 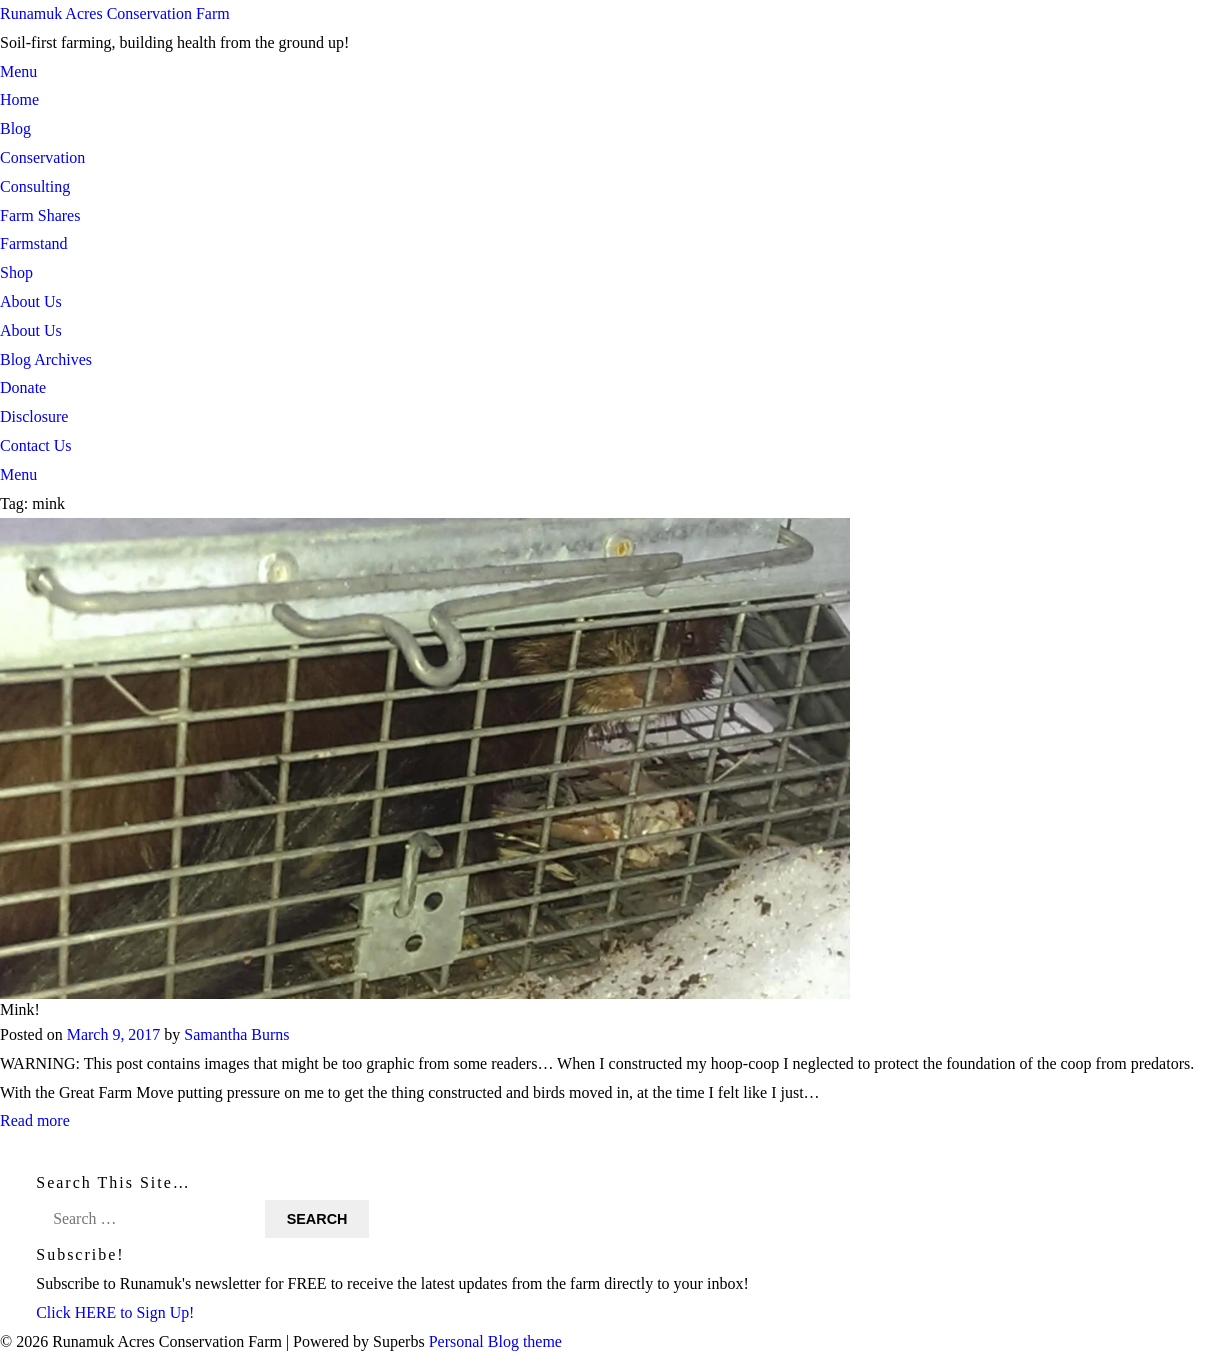 I want to click on Conservation, so click(x=42, y=157).